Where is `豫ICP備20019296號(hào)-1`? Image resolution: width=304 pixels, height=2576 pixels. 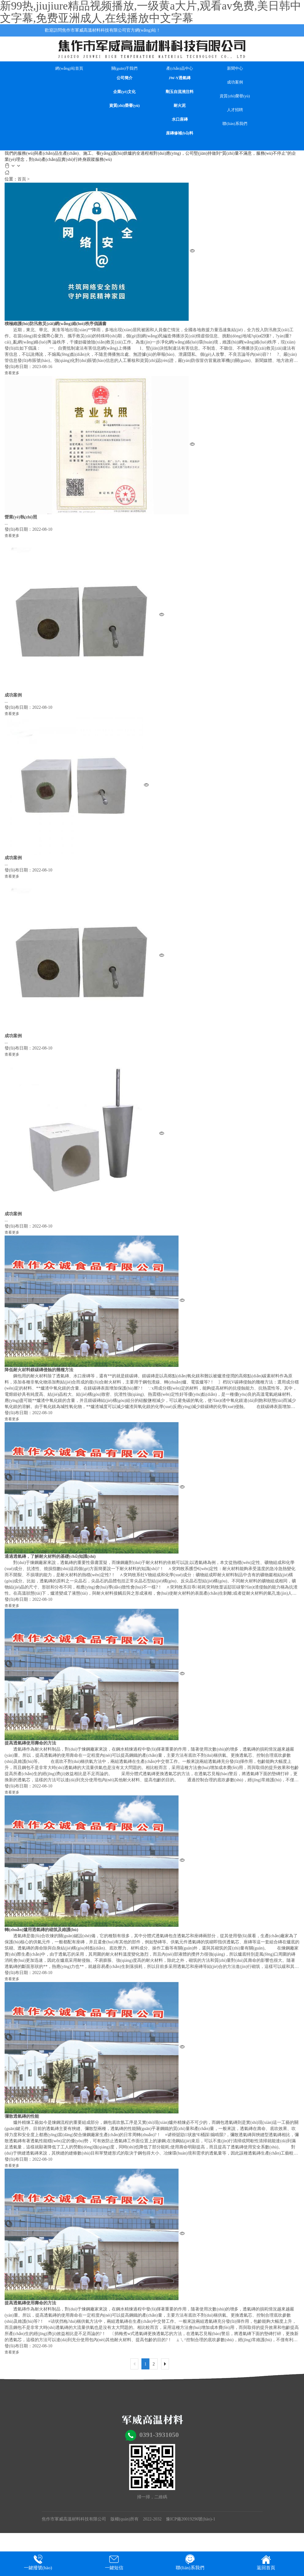 豫ICP備20019296號(hào)-1 is located at coordinates (190, 2519).